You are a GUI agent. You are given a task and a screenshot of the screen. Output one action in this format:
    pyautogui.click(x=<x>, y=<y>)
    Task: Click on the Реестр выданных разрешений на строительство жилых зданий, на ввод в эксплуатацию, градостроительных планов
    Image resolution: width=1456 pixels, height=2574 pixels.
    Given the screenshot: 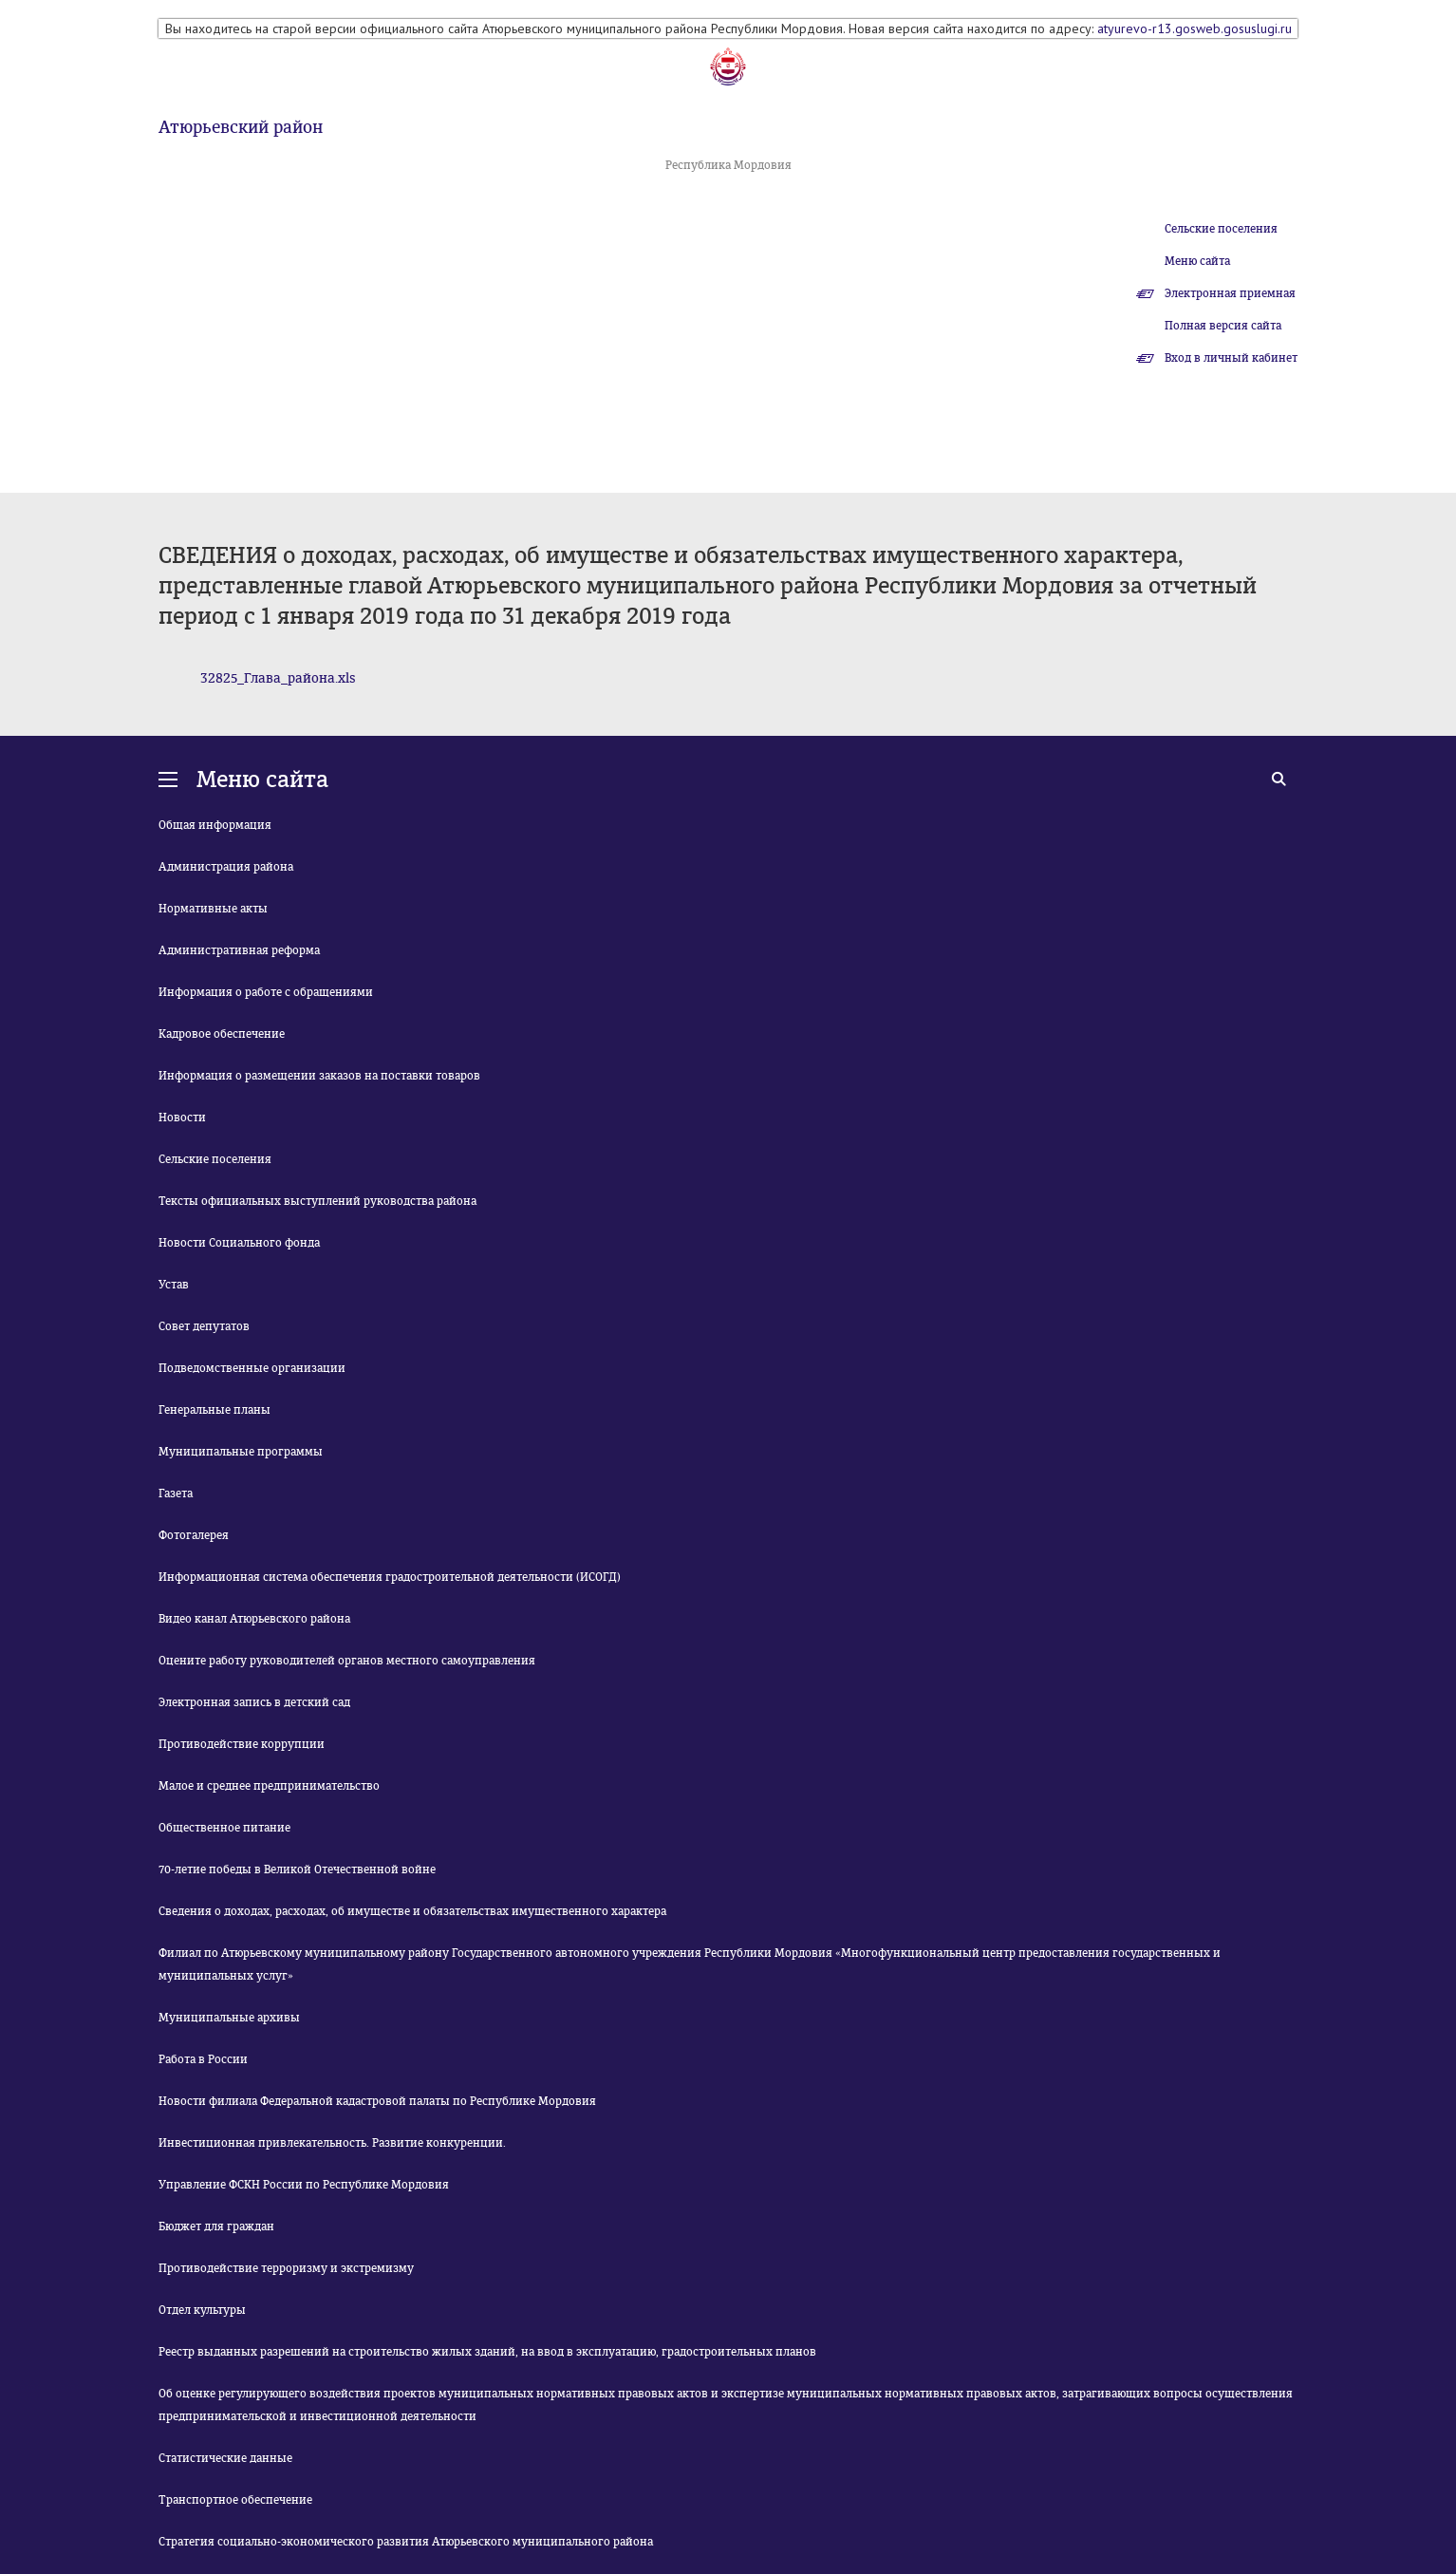 What is the action you would take?
    pyautogui.click(x=487, y=2351)
    